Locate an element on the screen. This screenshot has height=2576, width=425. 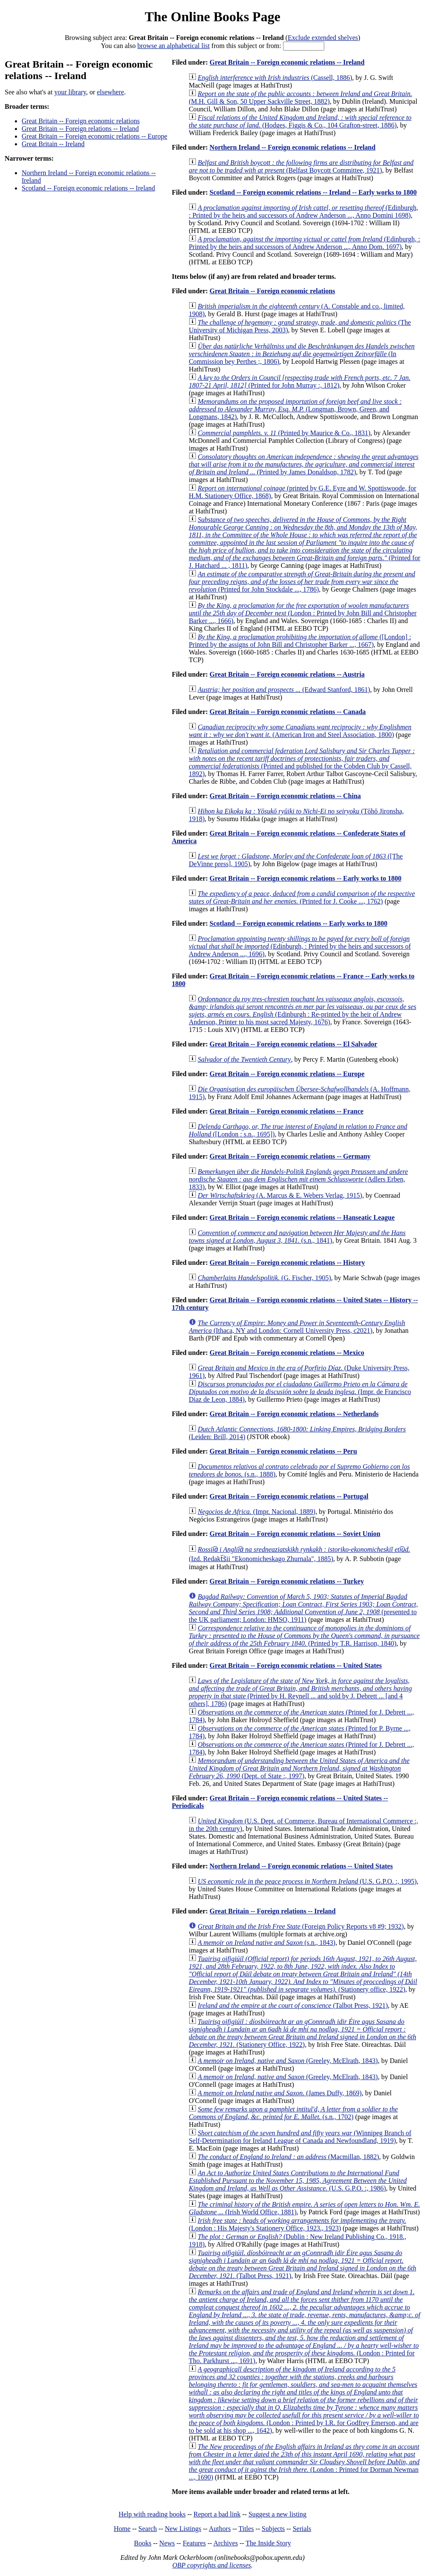
Great Britain -- Ireland is located at coordinates (53, 143).